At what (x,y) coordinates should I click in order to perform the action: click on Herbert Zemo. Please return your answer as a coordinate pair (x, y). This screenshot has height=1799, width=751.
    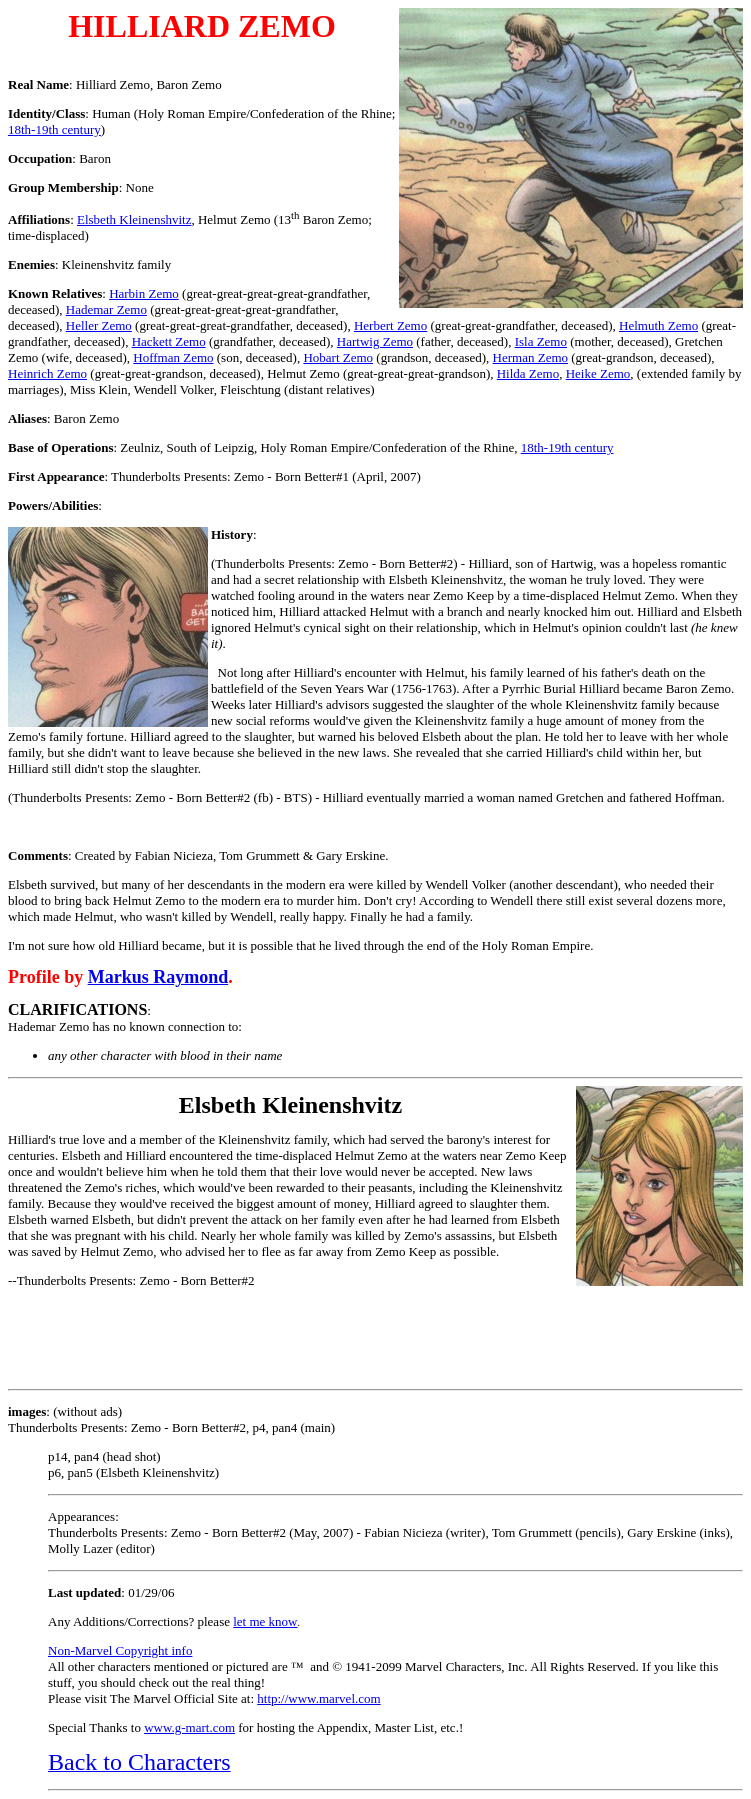
    Looking at the image, I should click on (390, 325).